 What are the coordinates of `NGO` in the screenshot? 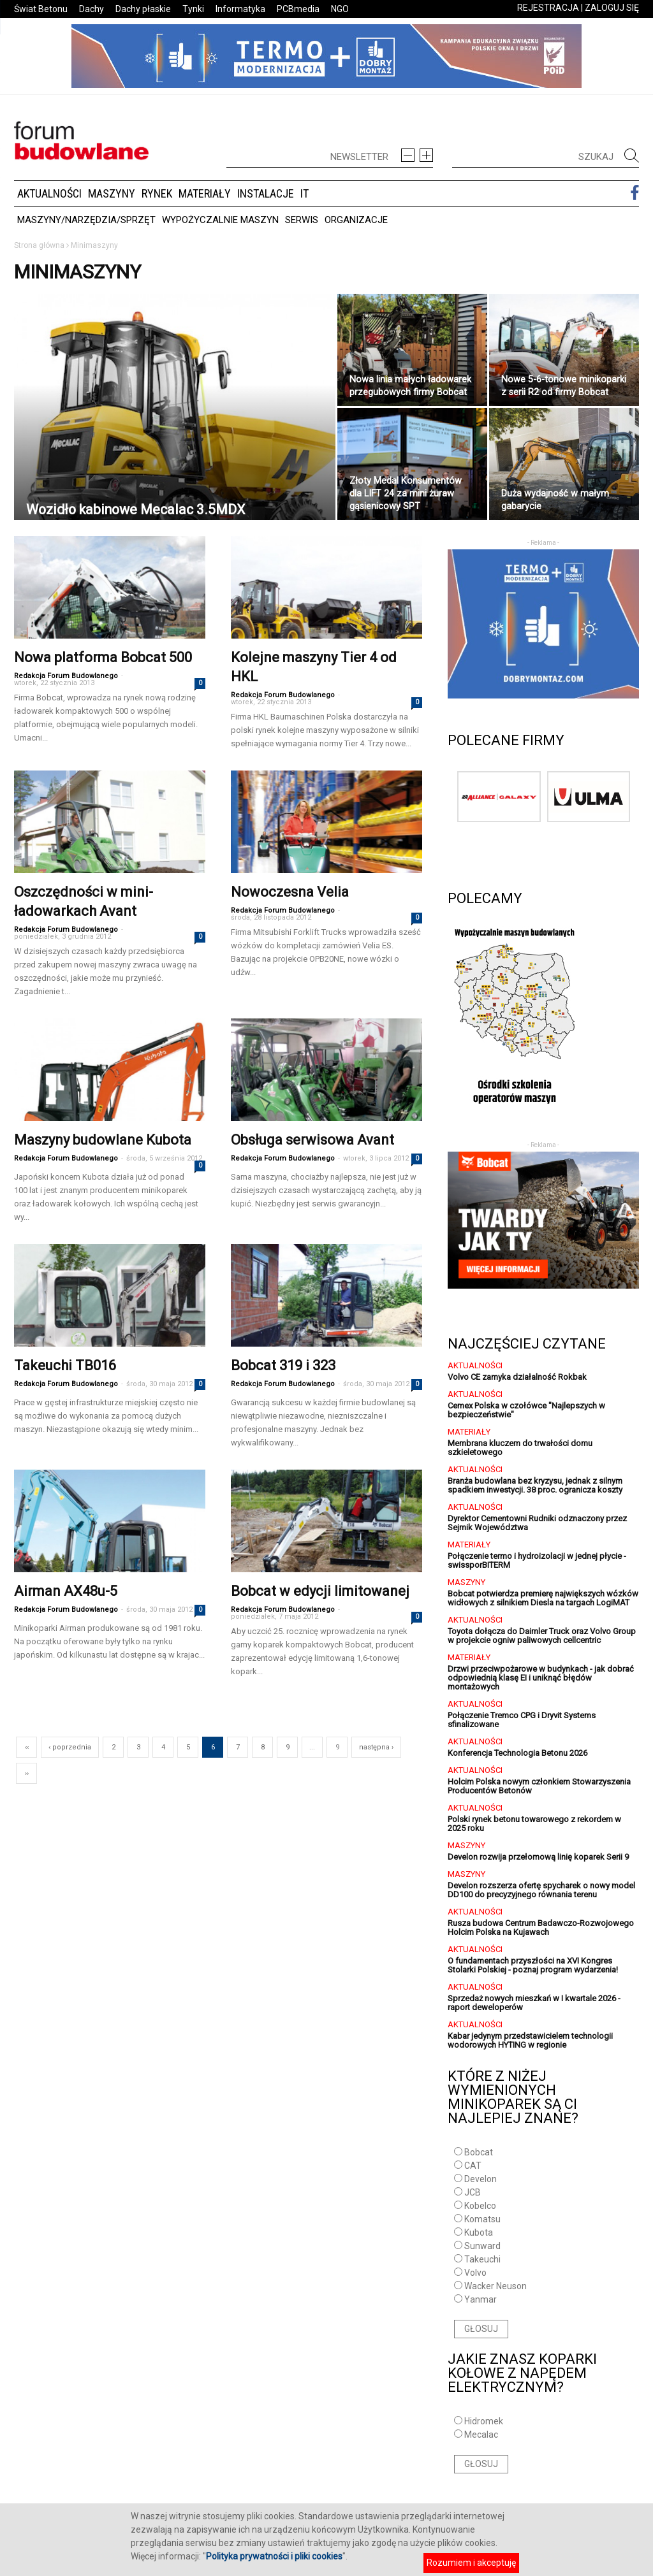 It's located at (340, 9).